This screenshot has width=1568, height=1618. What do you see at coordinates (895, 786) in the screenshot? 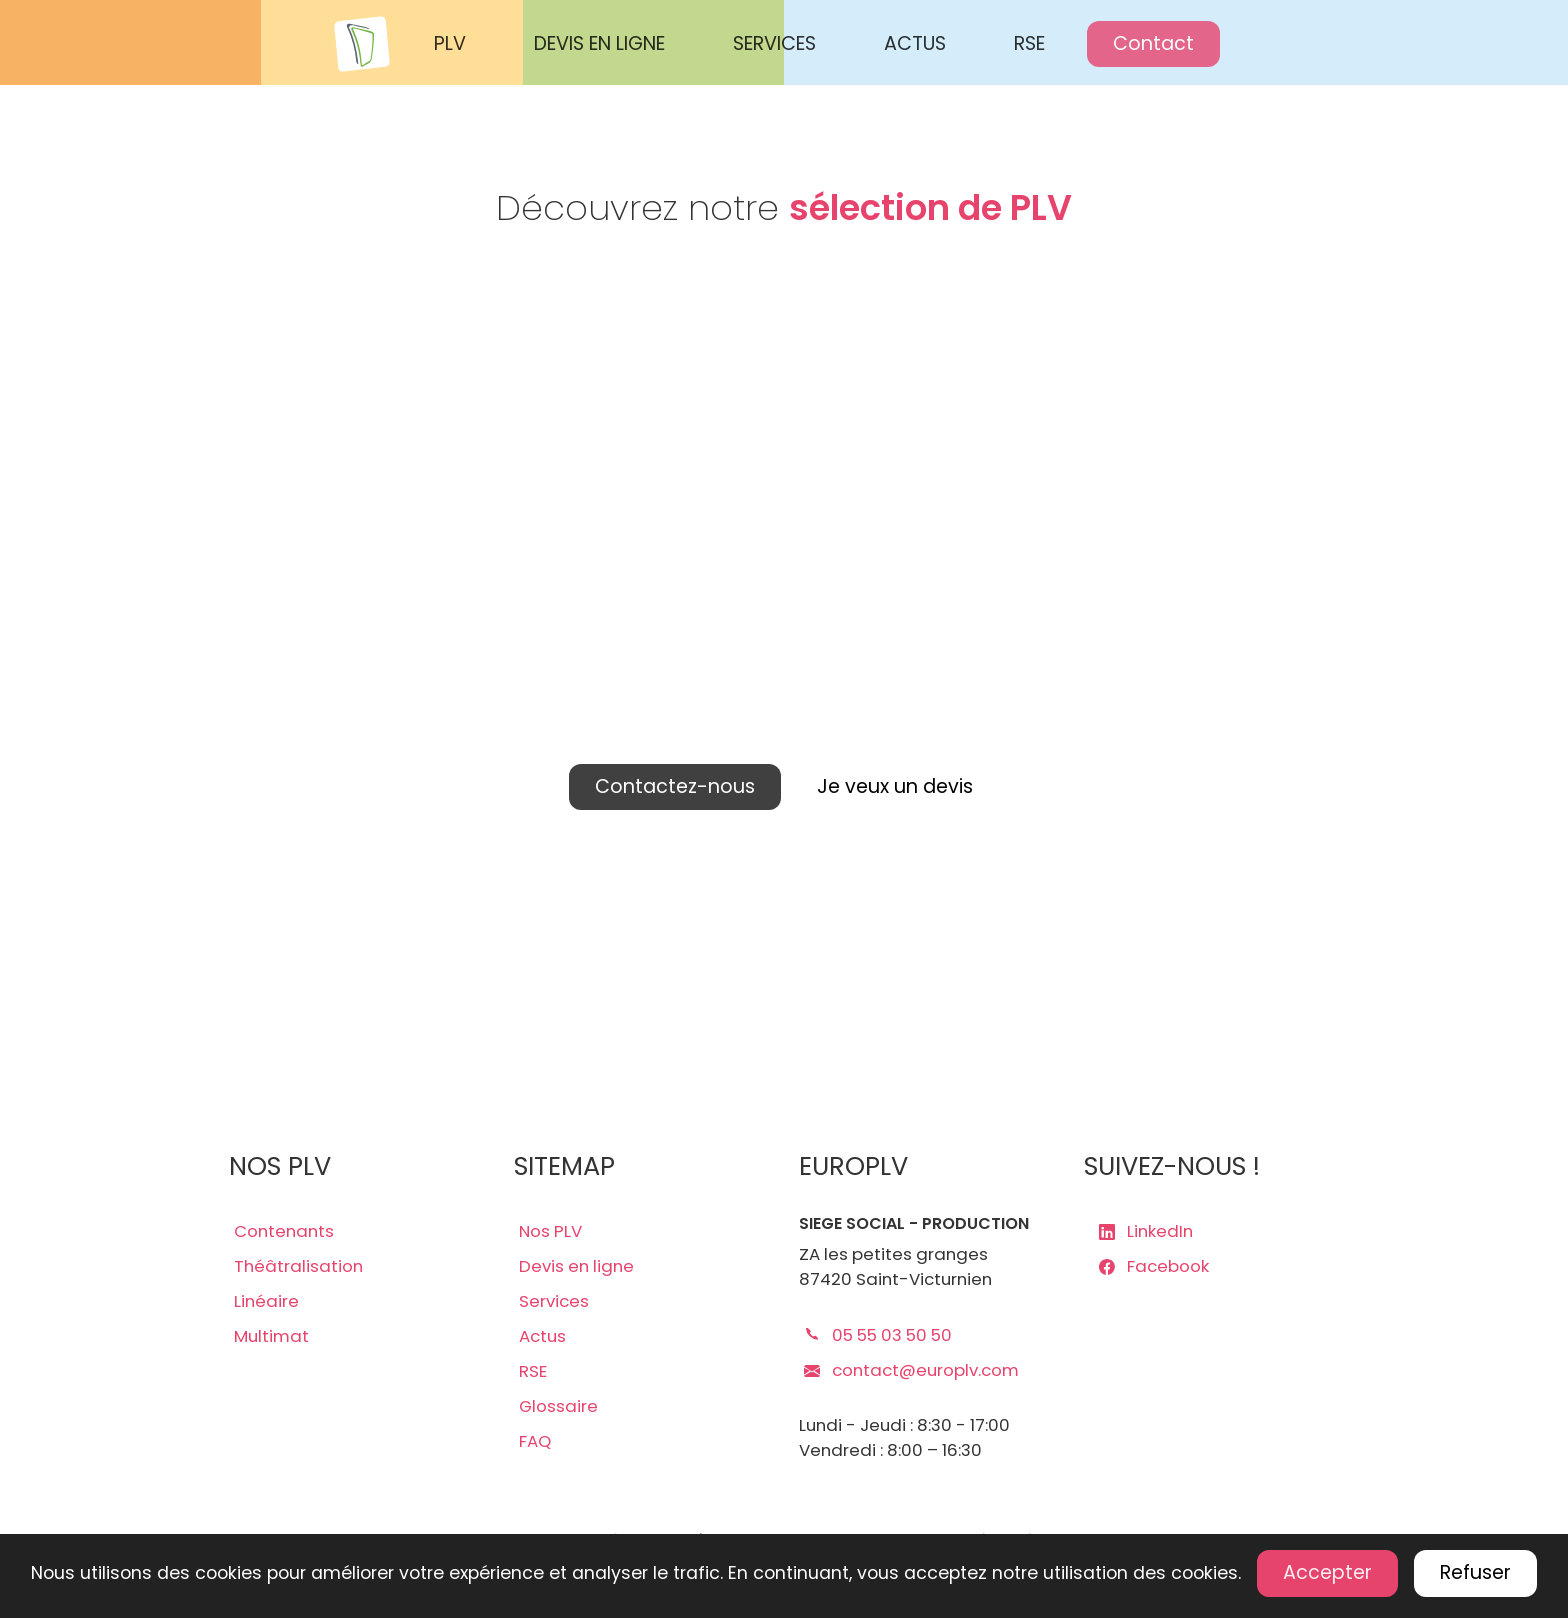
I see `Je veux un devis [lien devis]` at bounding box center [895, 786].